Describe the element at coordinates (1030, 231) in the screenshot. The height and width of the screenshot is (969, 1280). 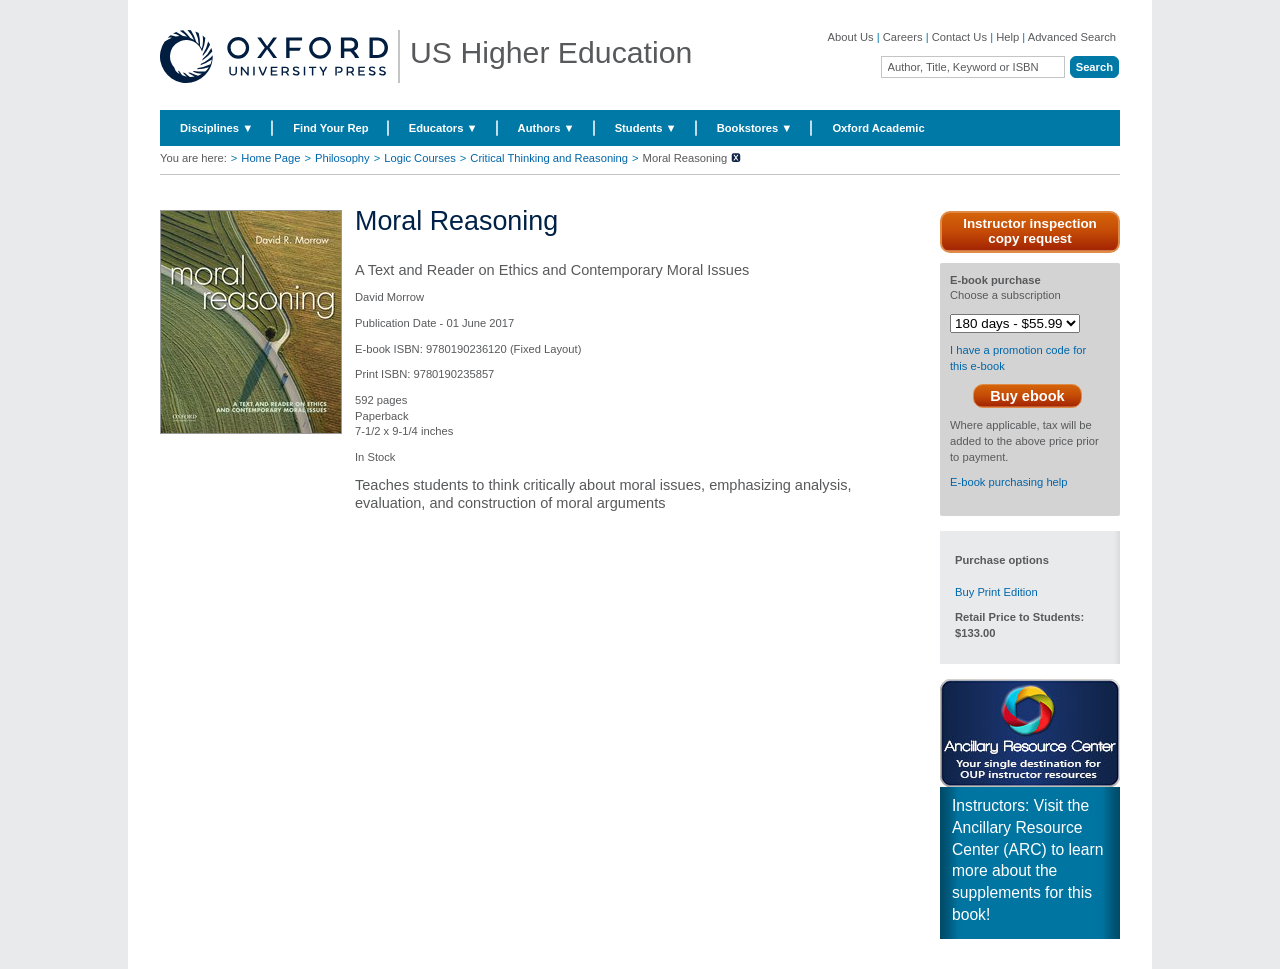
I see `Instructor inspection copy request` at that location.